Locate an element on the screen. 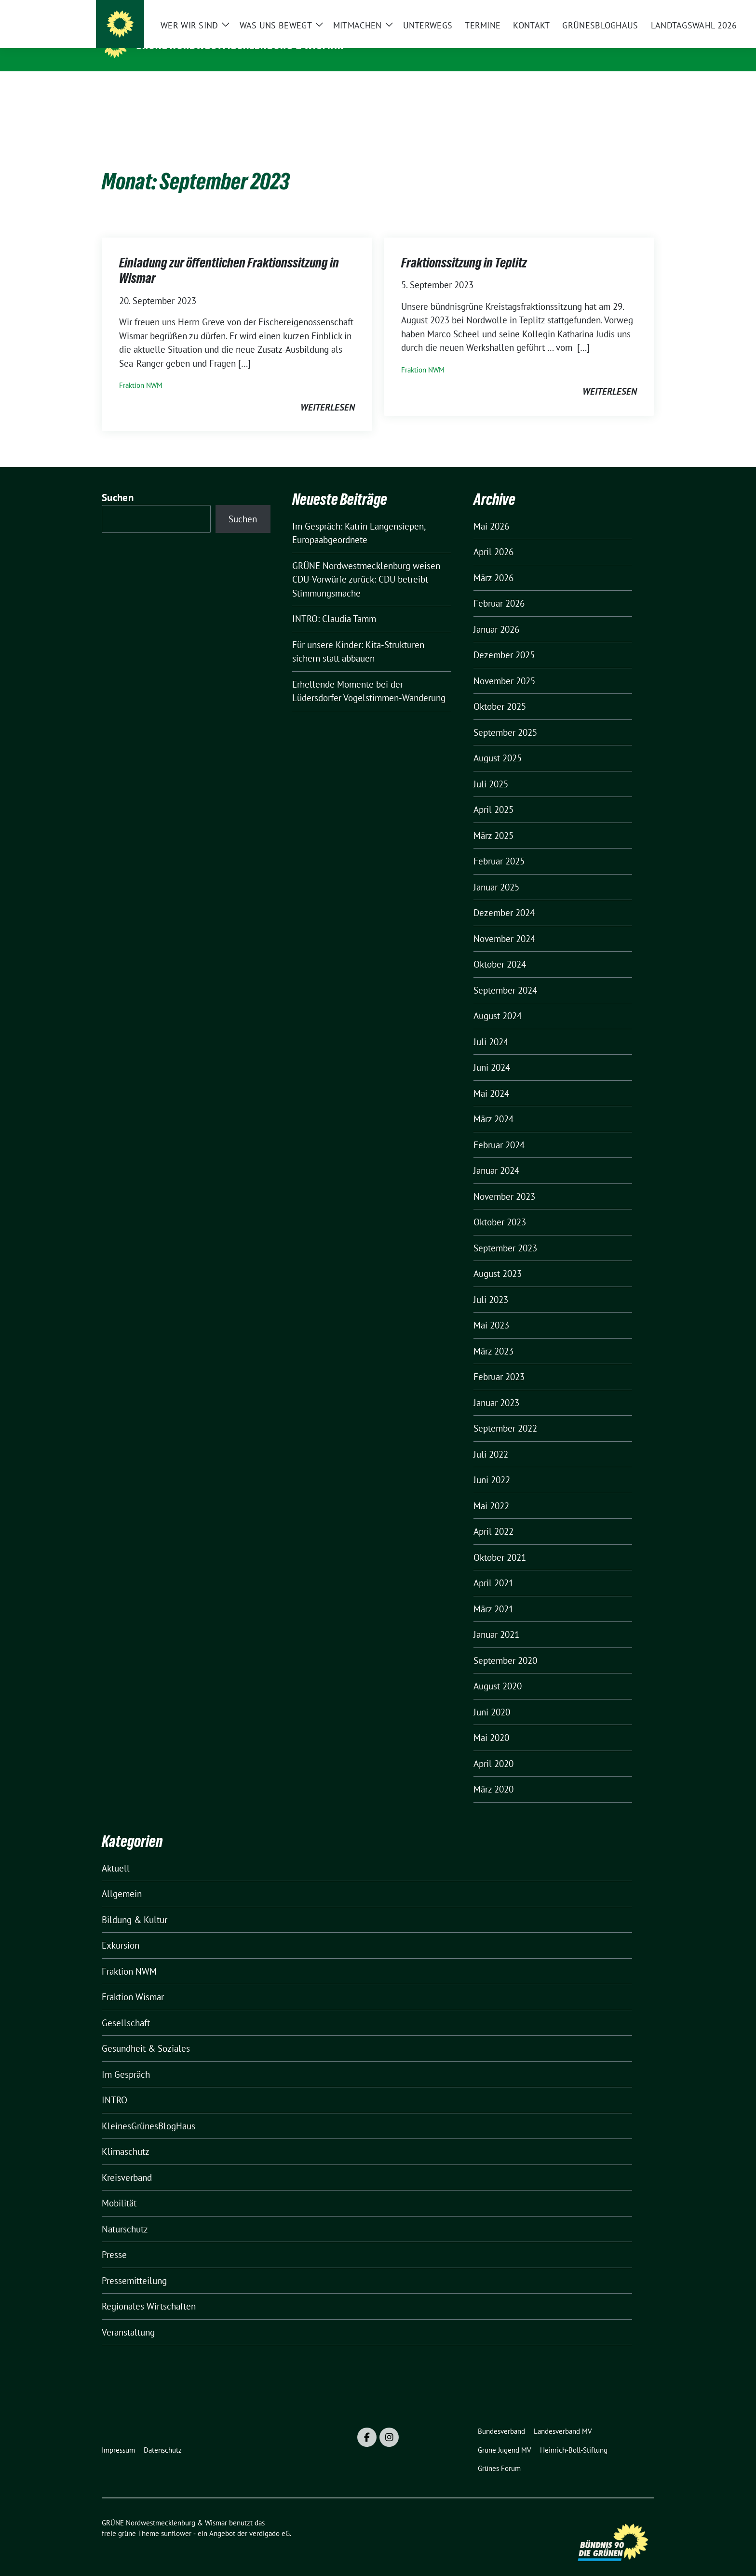 The image size is (756, 2576). Mai 2020 is located at coordinates (491, 1722).